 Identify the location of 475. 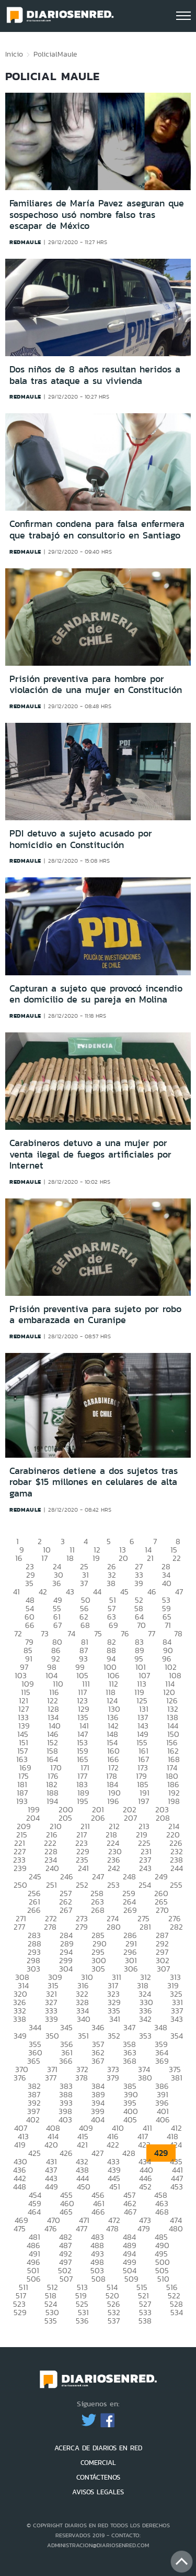
(20, 2228).